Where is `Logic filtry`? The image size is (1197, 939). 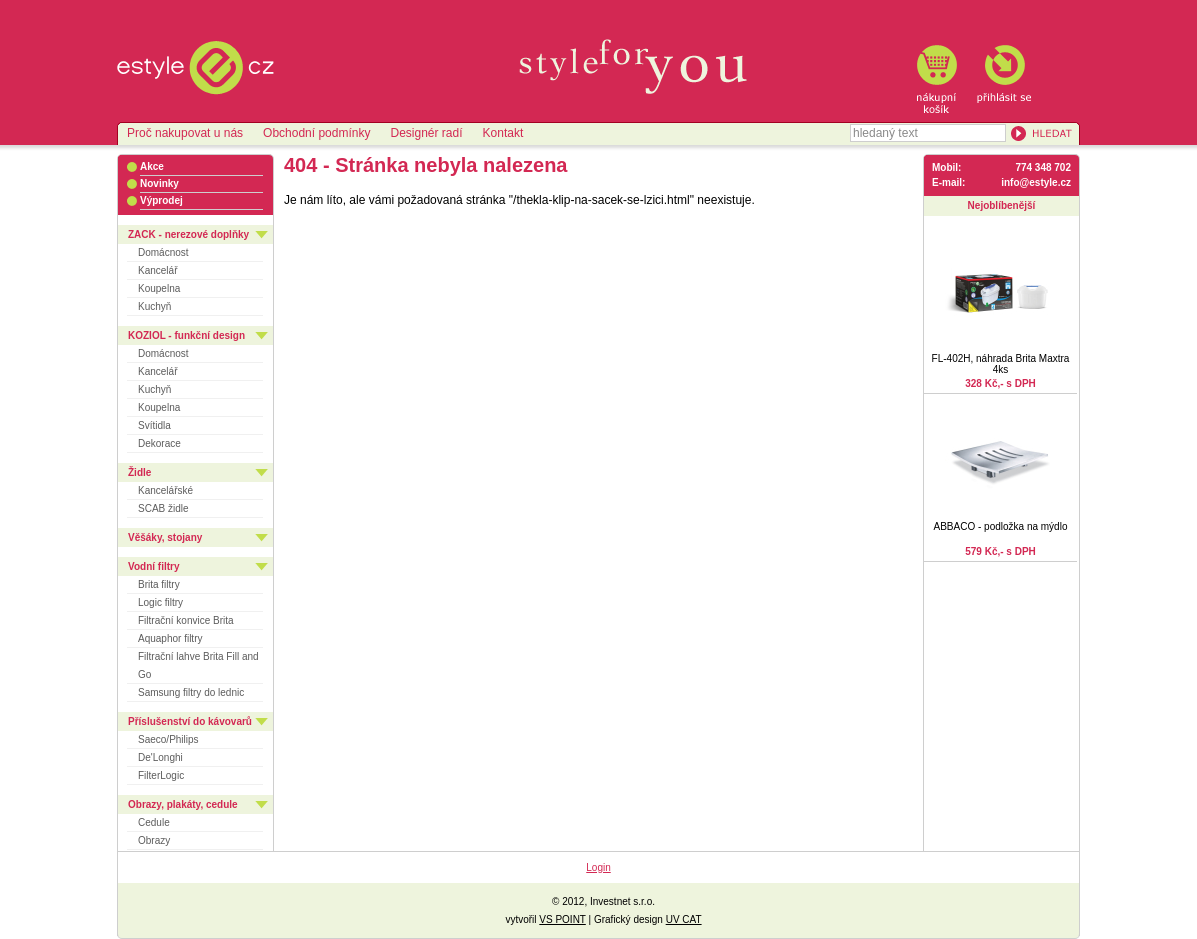
Logic filtry is located at coordinates (160, 602).